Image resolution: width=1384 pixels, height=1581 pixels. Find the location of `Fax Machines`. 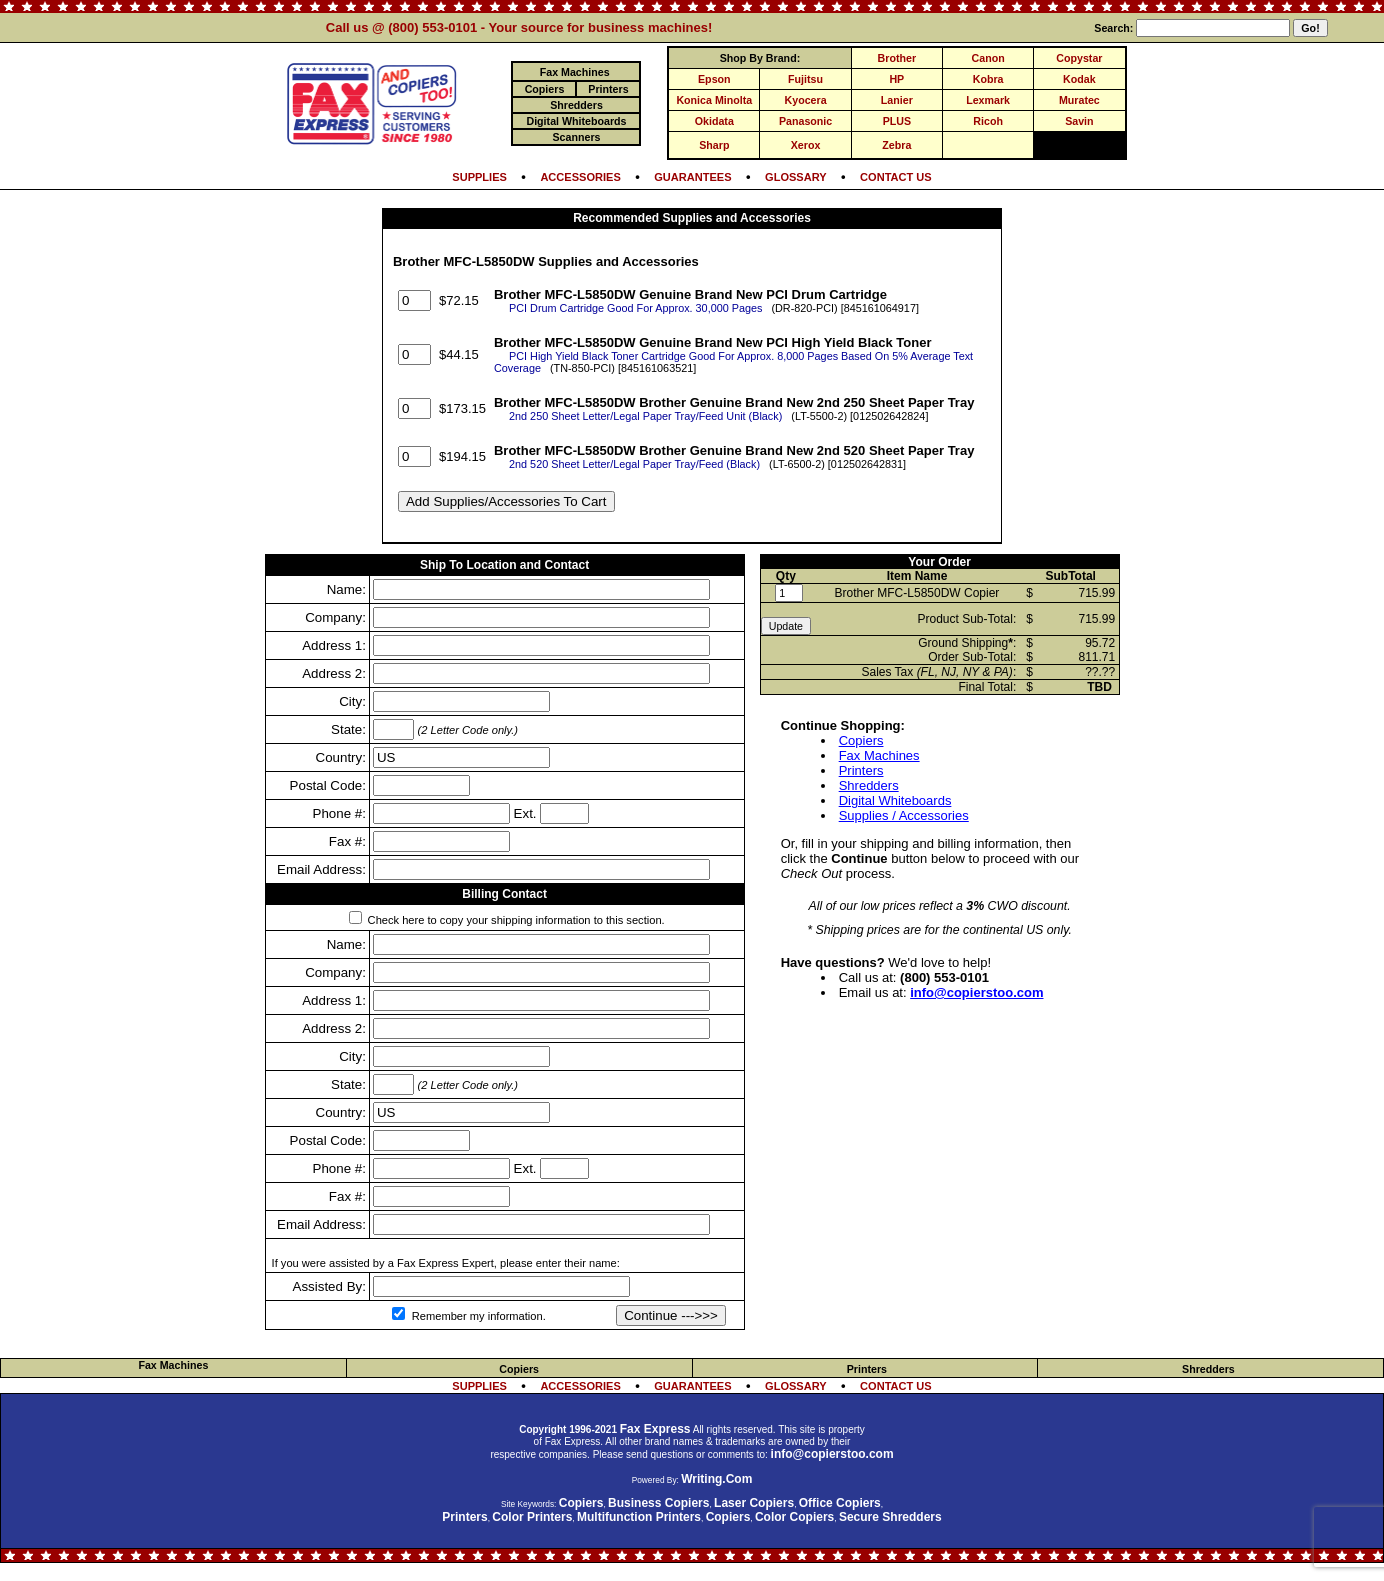

Fax Machines is located at coordinates (879, 755).